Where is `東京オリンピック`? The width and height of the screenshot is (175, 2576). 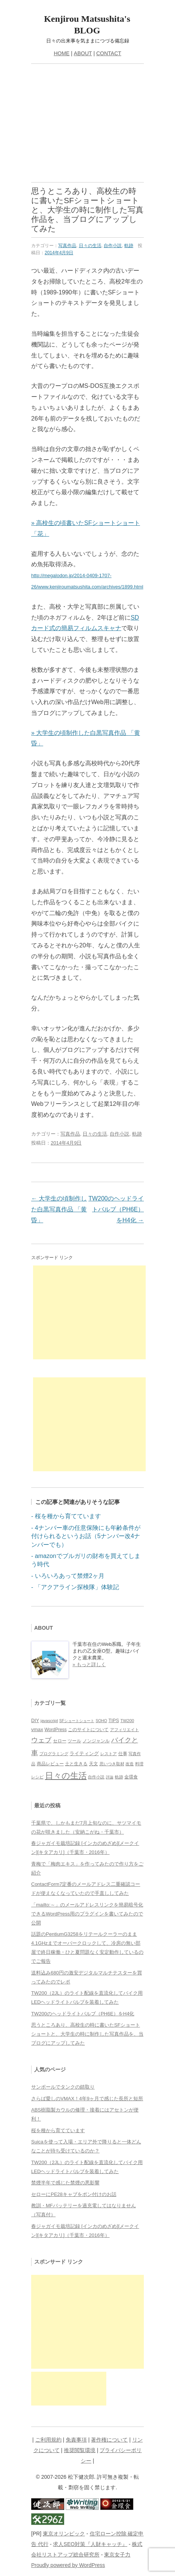
東京オリンピック is located at coordinates (64, 2534).